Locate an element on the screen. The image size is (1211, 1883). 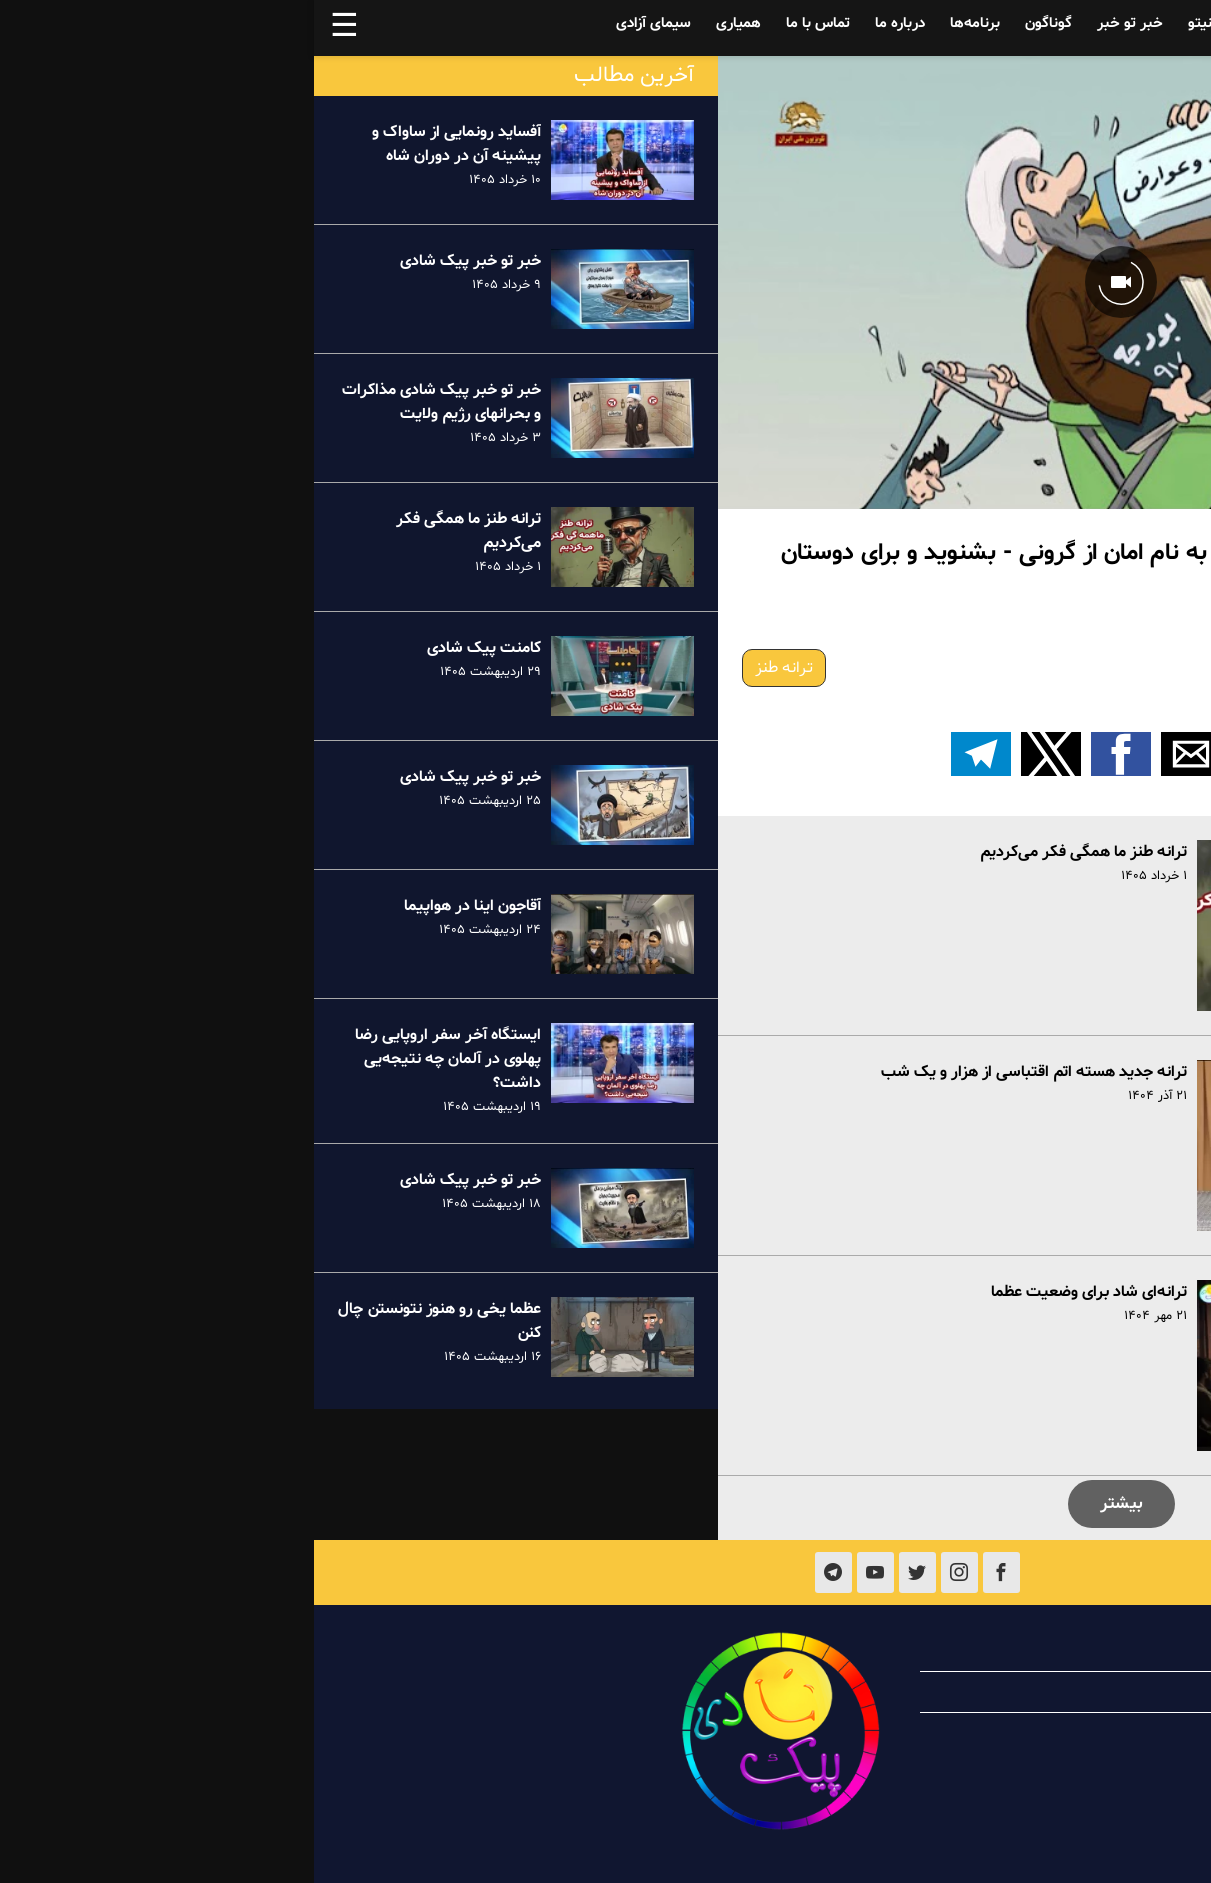
[button] is located at coordinates (947, 754).